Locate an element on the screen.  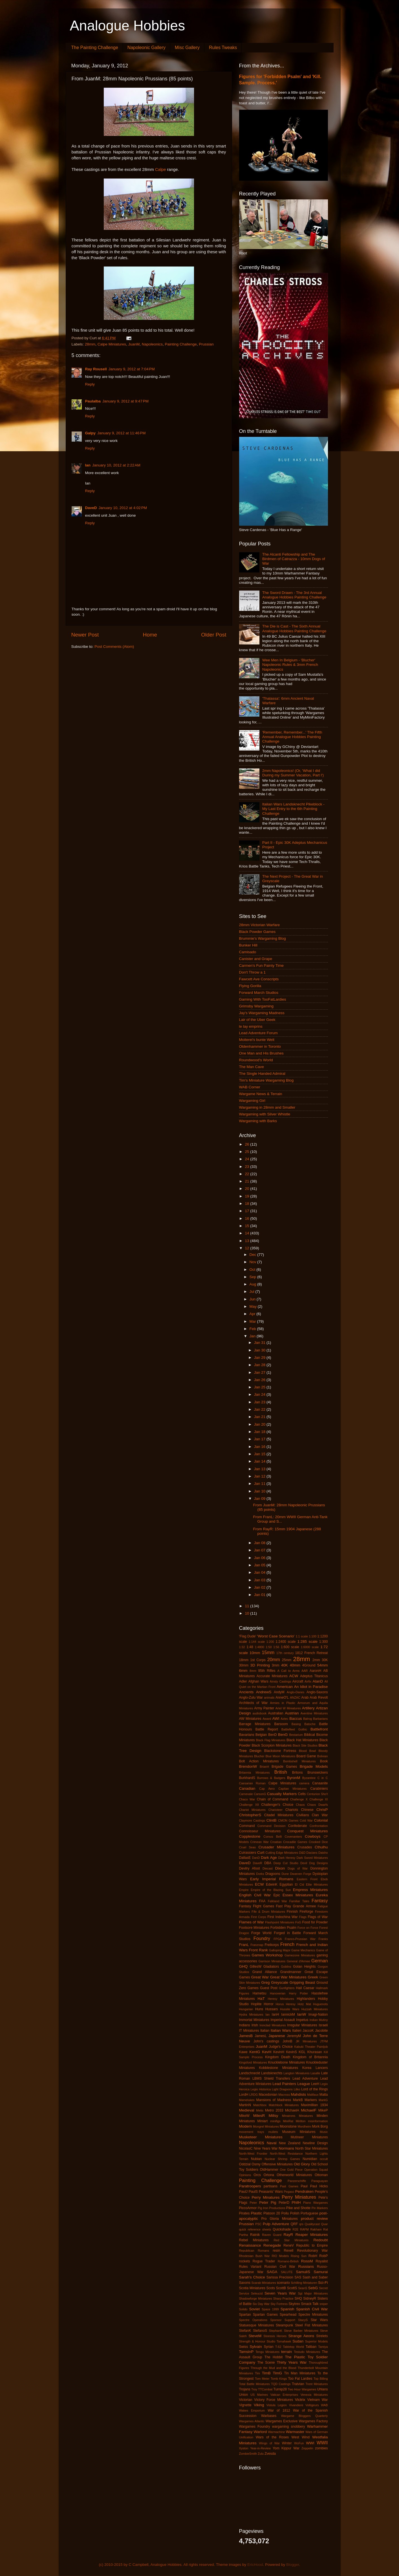
Year-in-Review is located at coordinates (260, 2448).